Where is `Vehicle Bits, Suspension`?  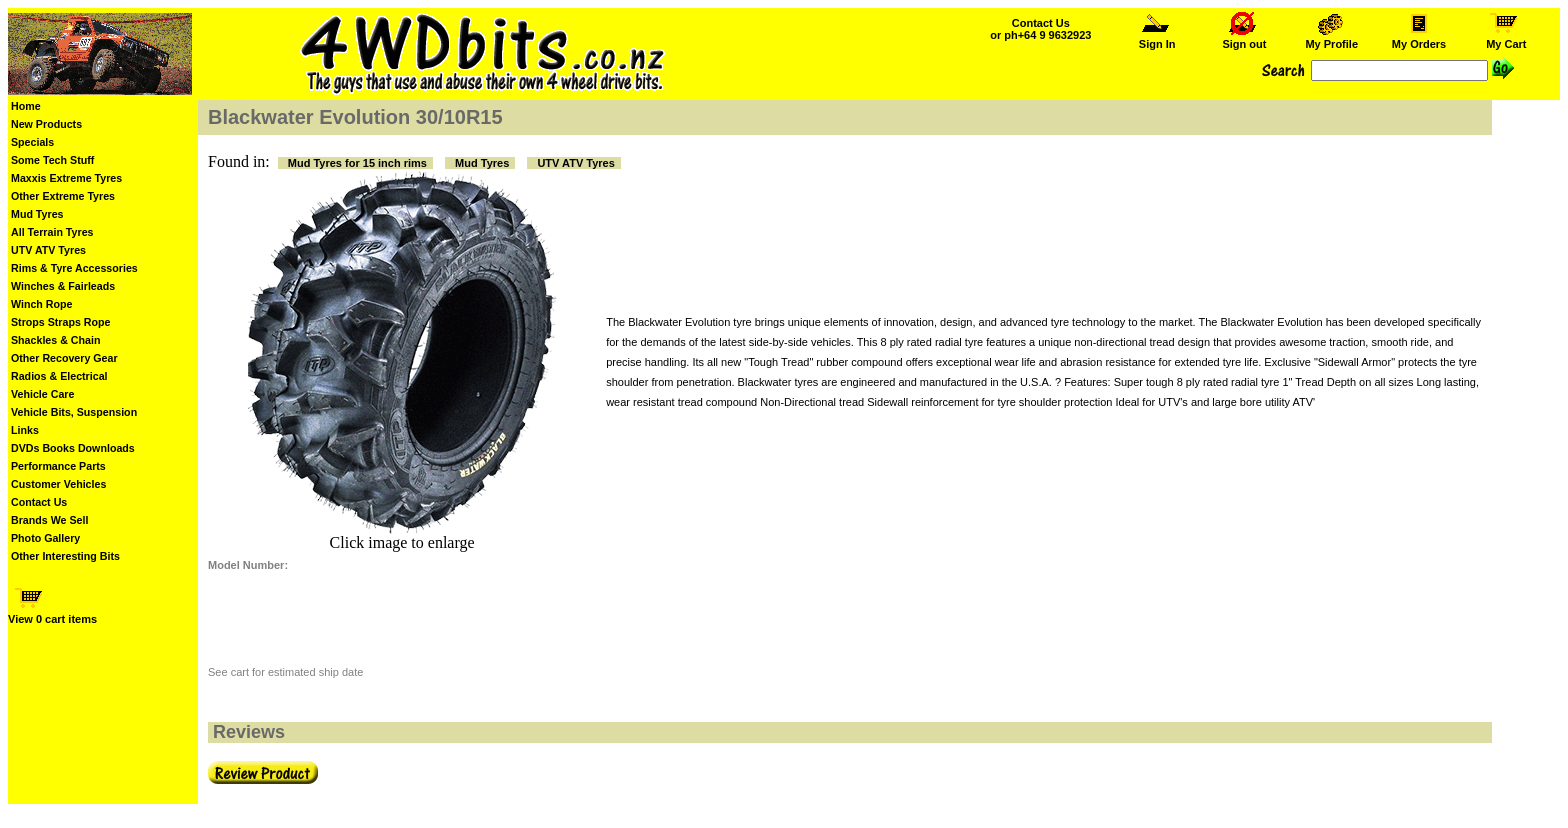
Vehicle Bits, Suspension is located at coordinates (74, 412).